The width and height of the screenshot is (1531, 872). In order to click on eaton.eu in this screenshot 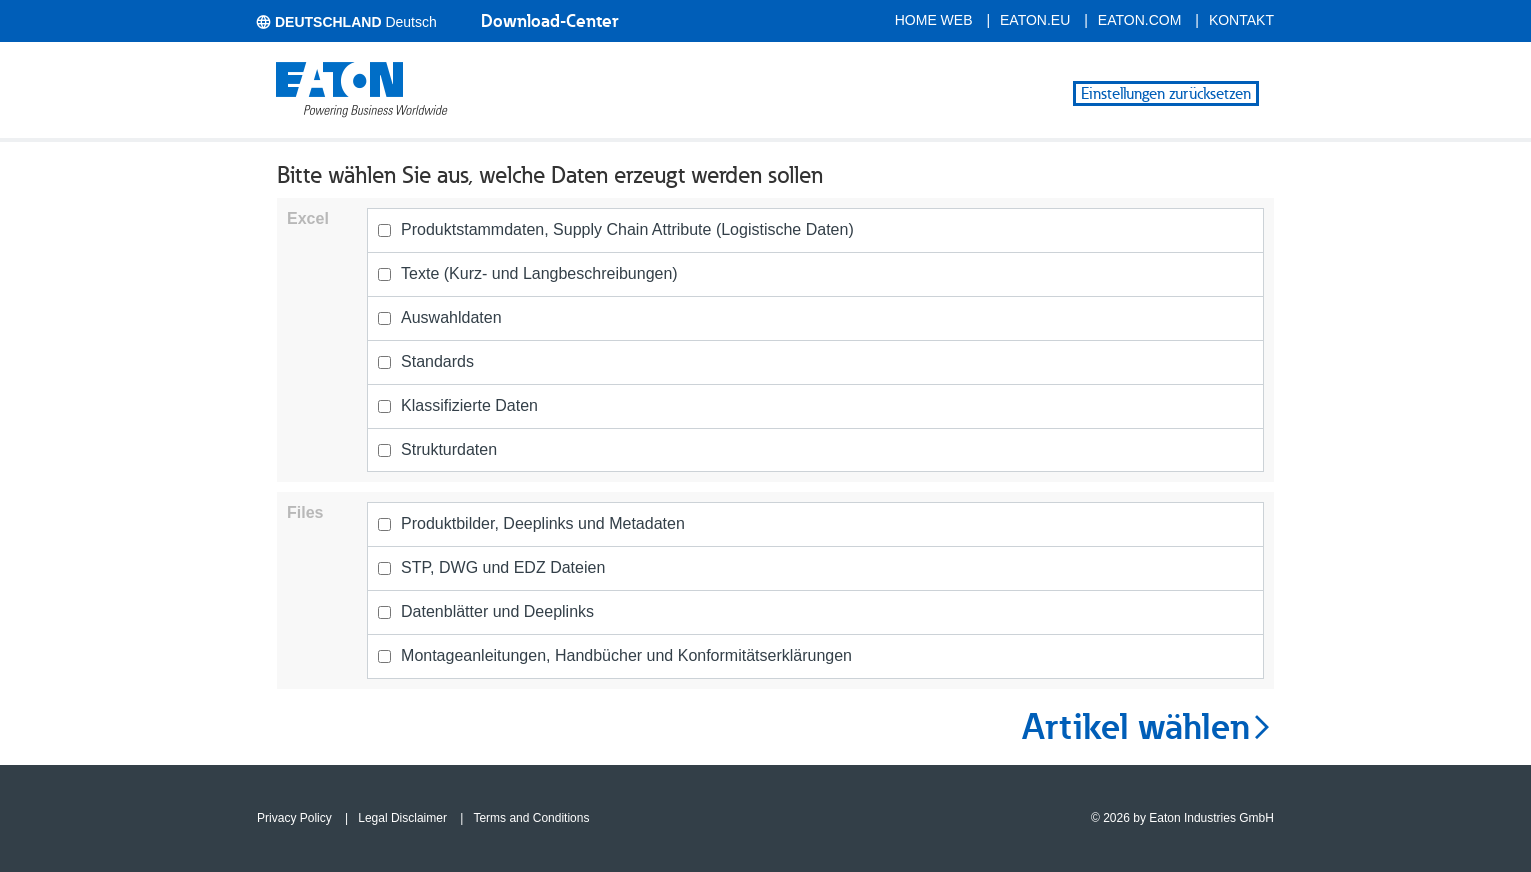, I will do `click(1035, 20)`.